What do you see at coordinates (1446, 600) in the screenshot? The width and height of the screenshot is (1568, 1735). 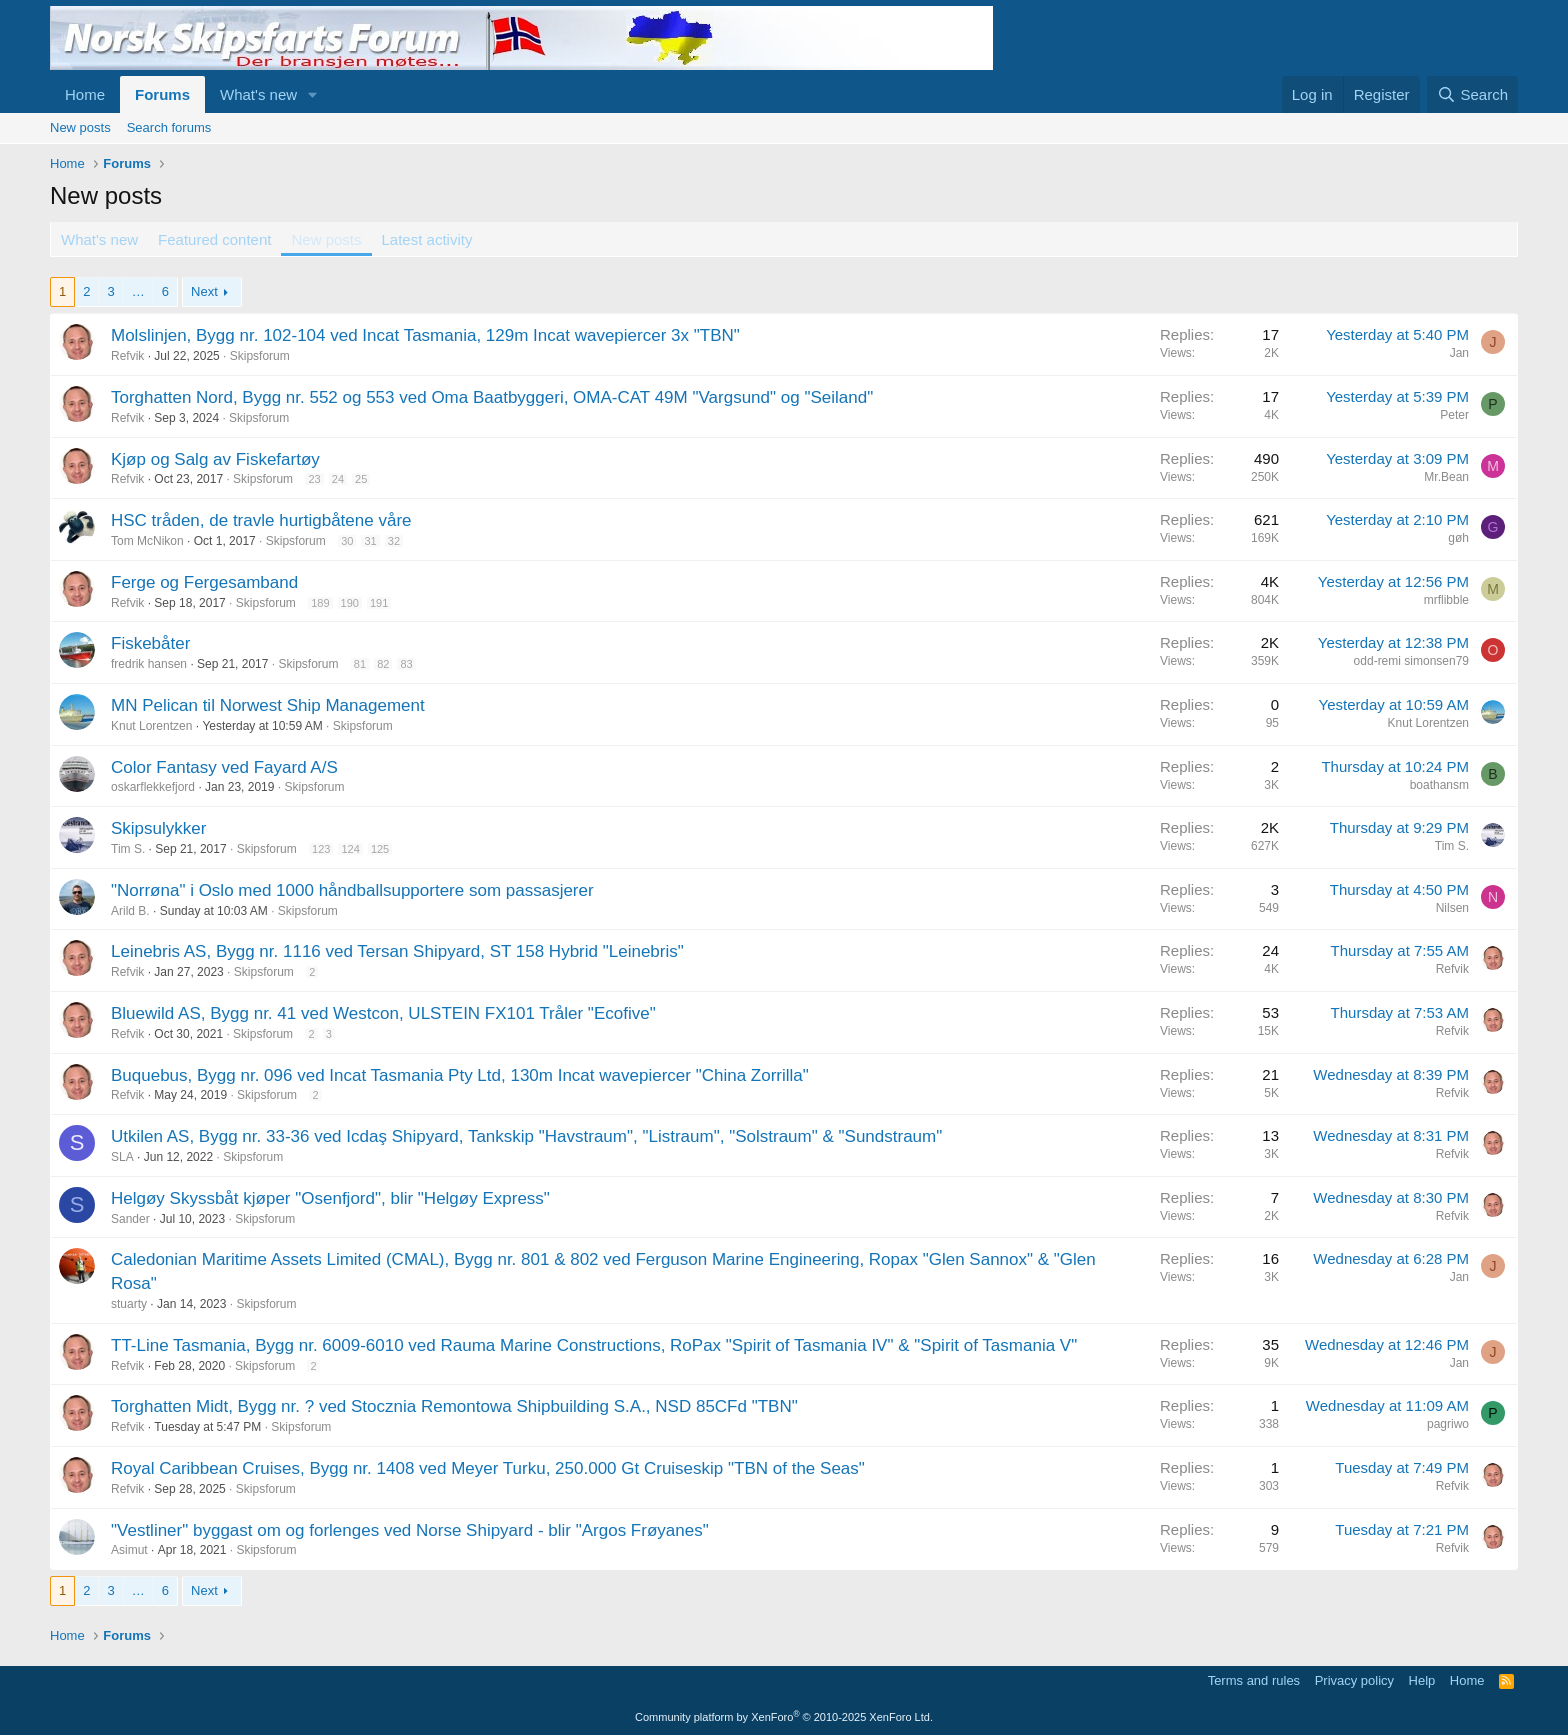 I see `mrflibble` at bounding box center [1446, 600].